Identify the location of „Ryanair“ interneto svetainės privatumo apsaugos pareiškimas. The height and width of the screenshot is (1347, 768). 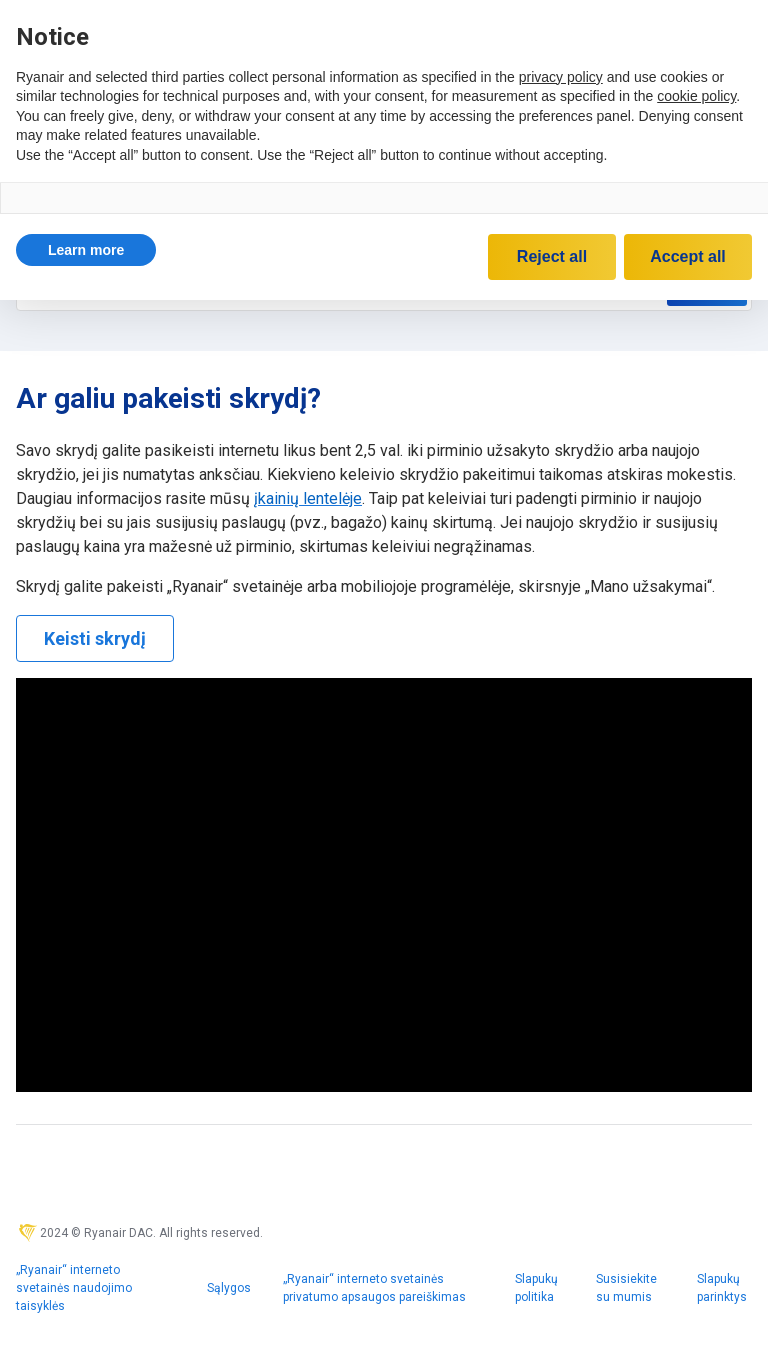
(374, 1288).